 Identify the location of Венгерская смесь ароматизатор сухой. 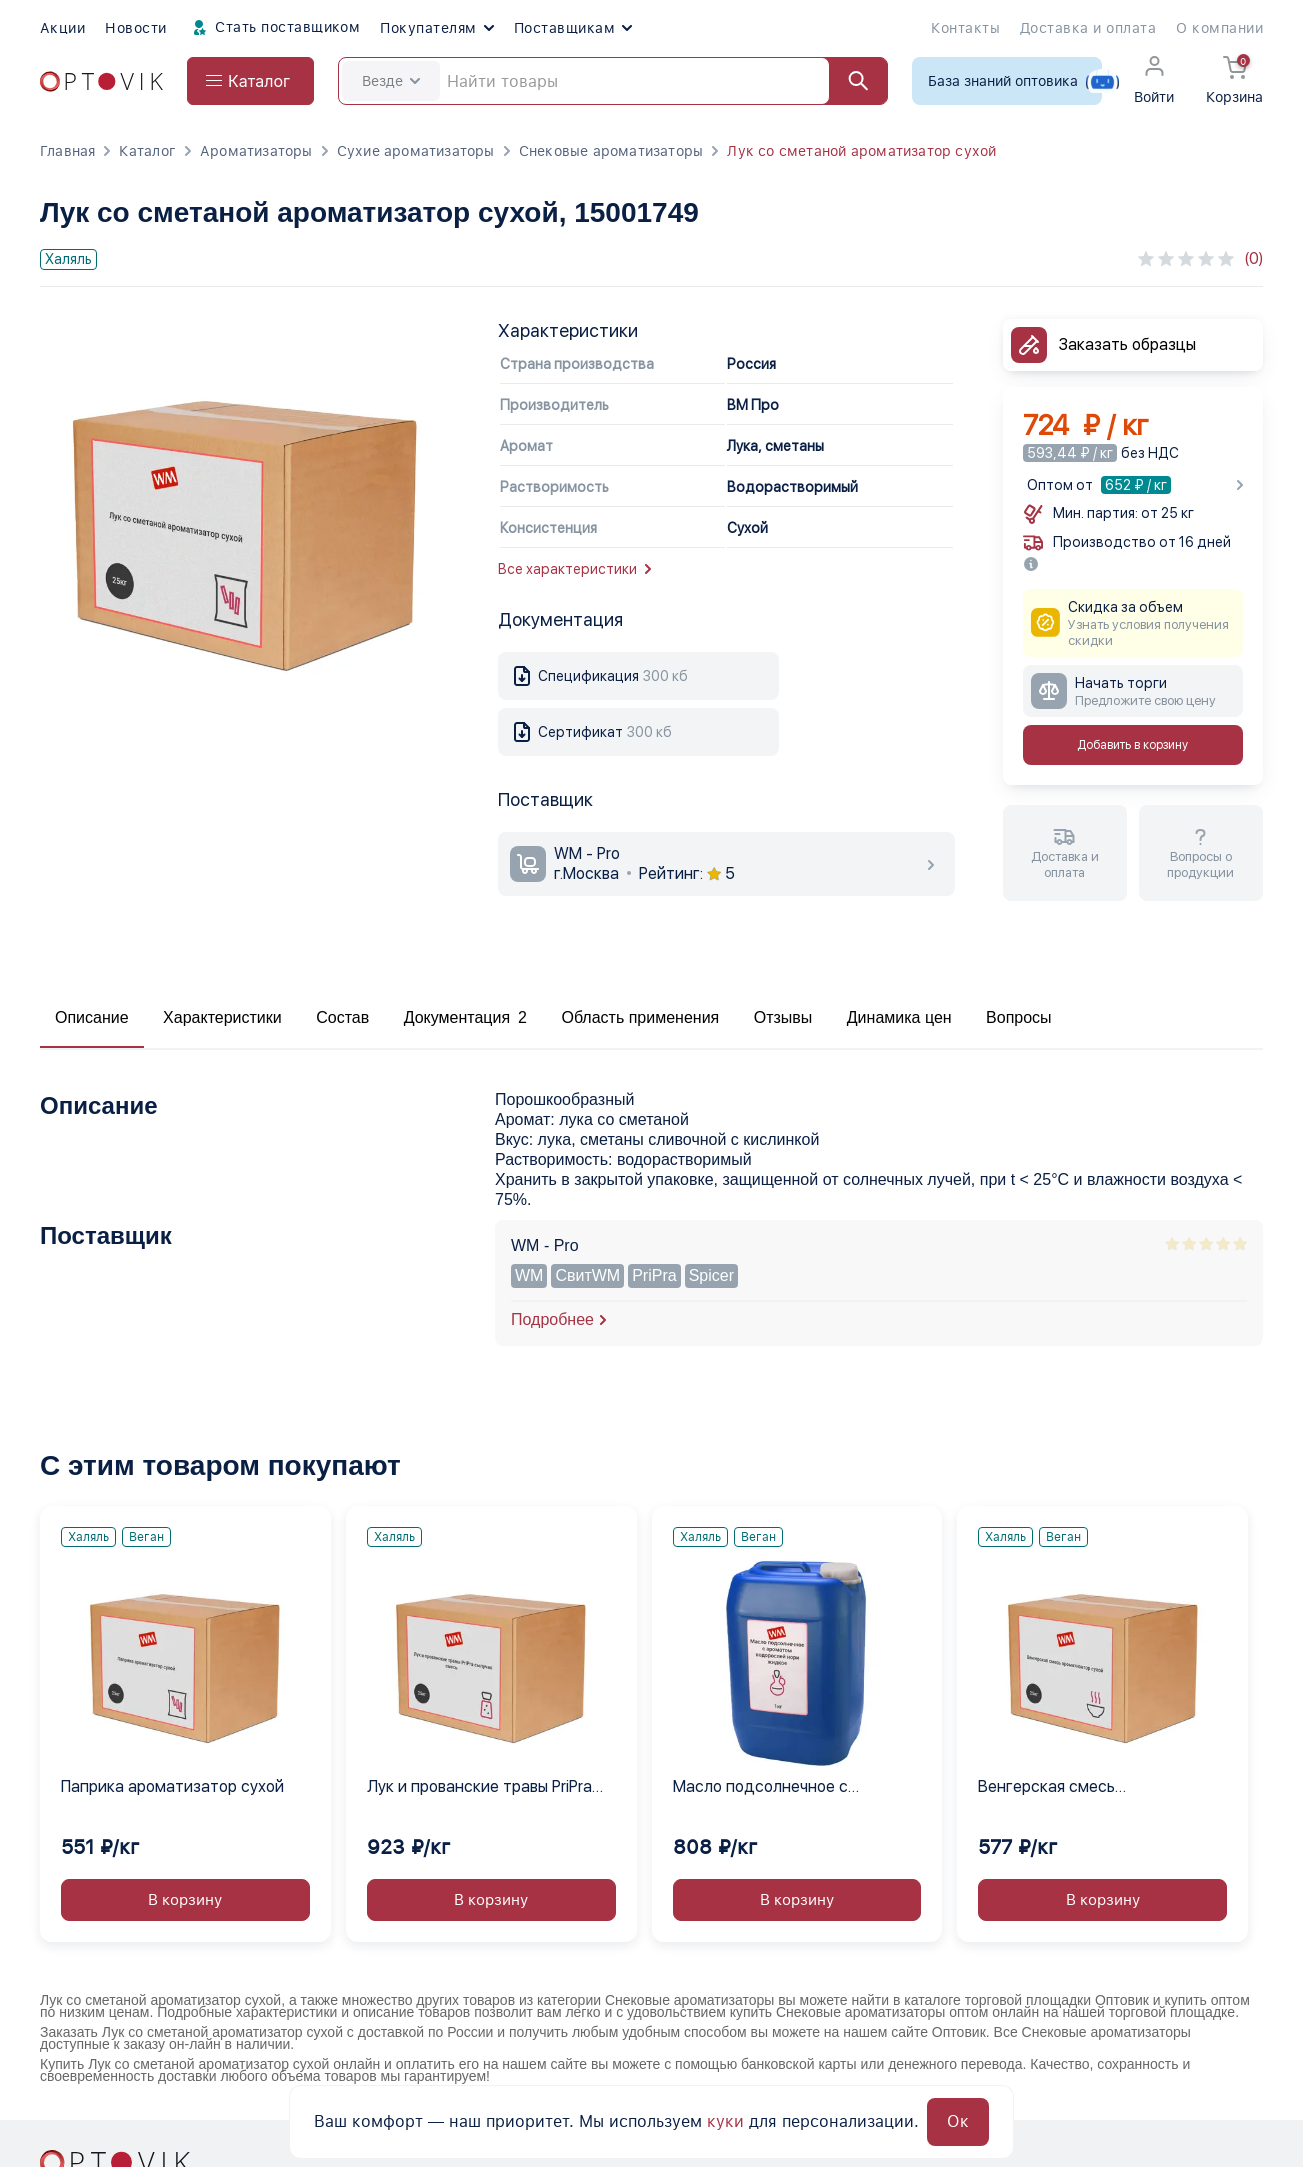
(1056, 1788).